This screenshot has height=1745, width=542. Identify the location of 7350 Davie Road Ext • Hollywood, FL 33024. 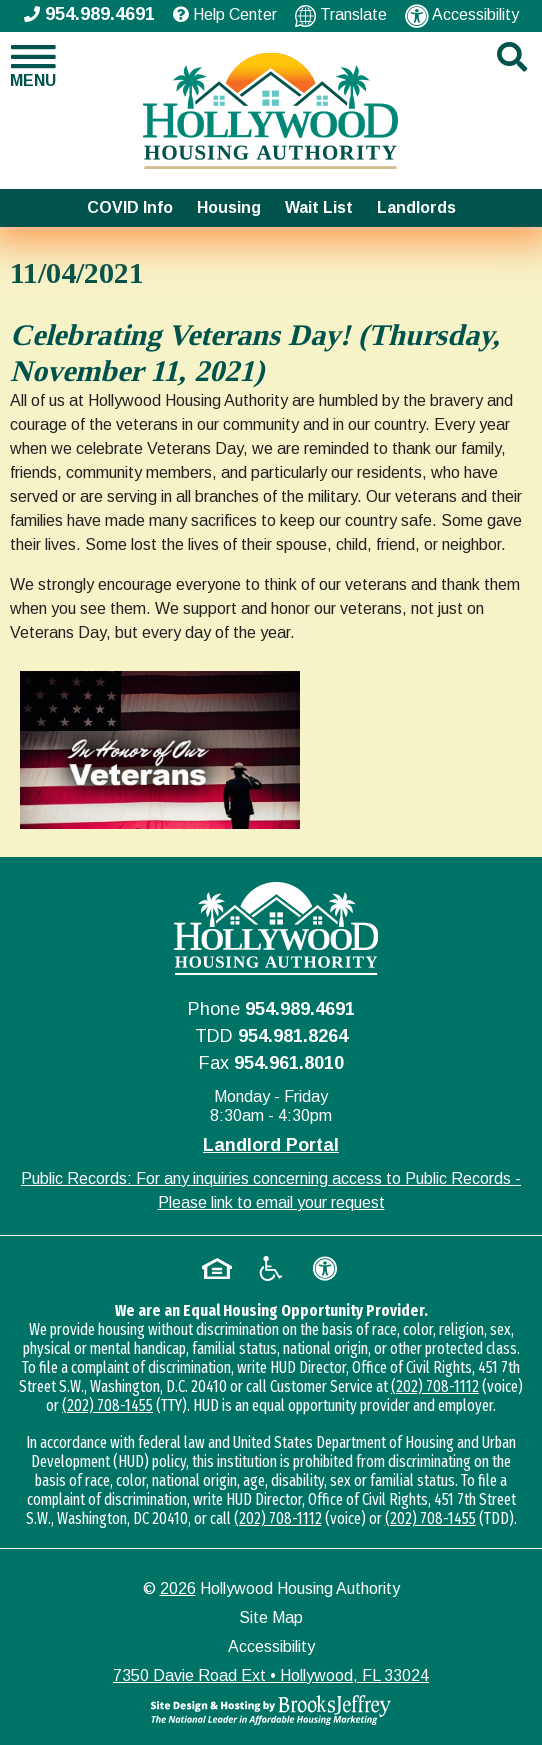
(271, 1675).